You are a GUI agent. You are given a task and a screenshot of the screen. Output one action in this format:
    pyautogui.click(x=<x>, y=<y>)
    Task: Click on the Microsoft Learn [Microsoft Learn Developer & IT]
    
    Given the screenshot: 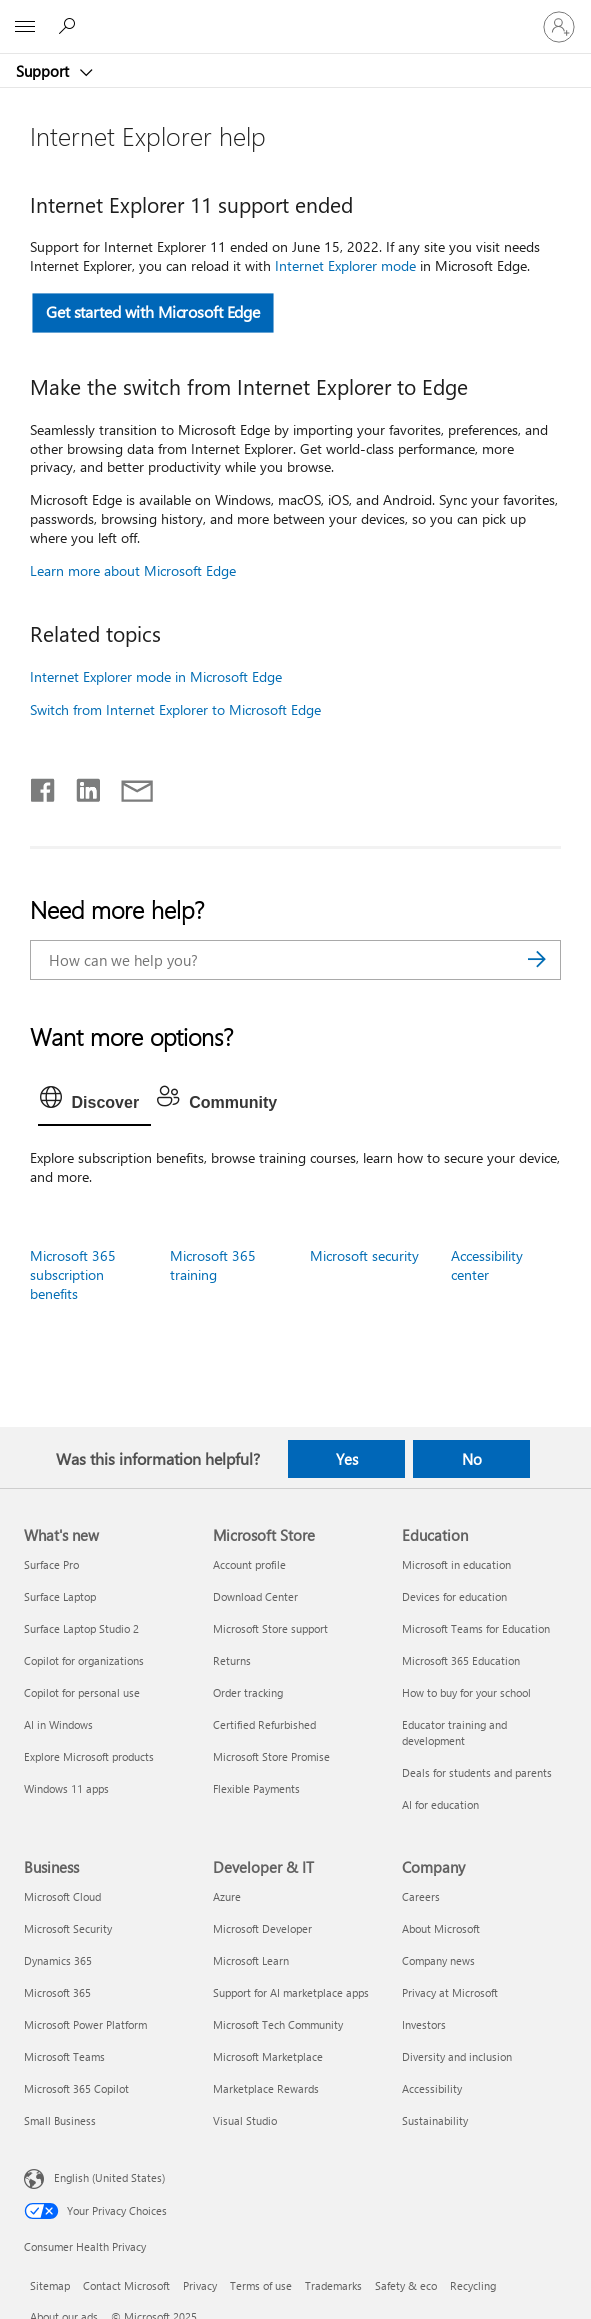 What is the action you would take?
    pyautogui.click(x=251, y=1960)
    